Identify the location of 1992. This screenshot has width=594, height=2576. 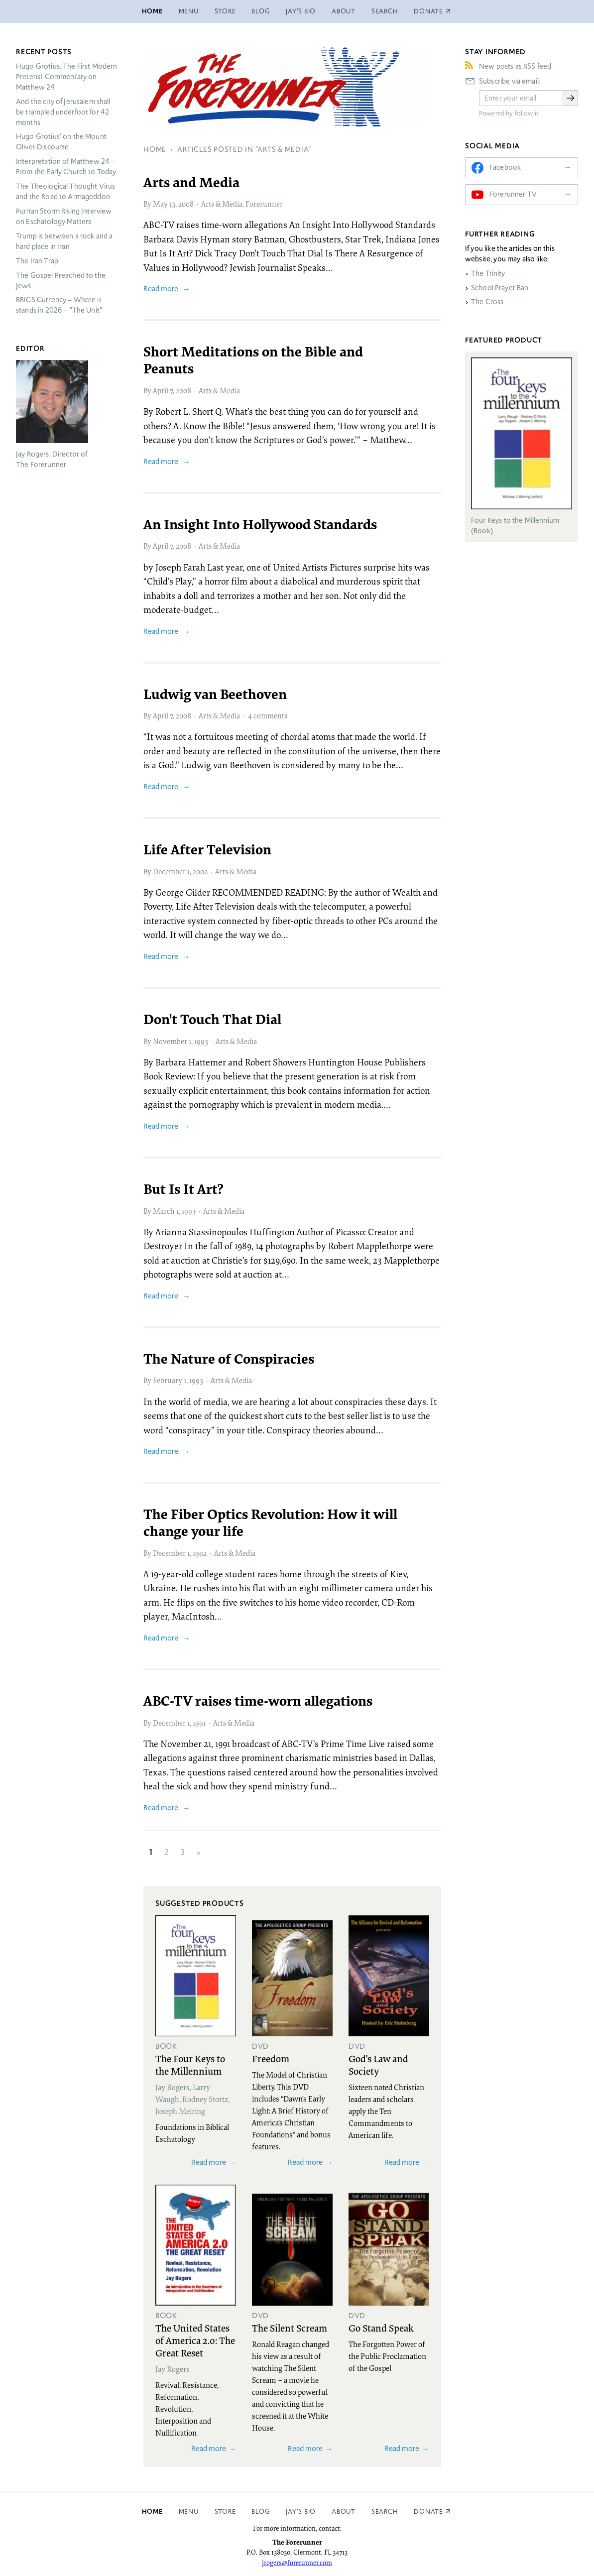
(200, 1553).